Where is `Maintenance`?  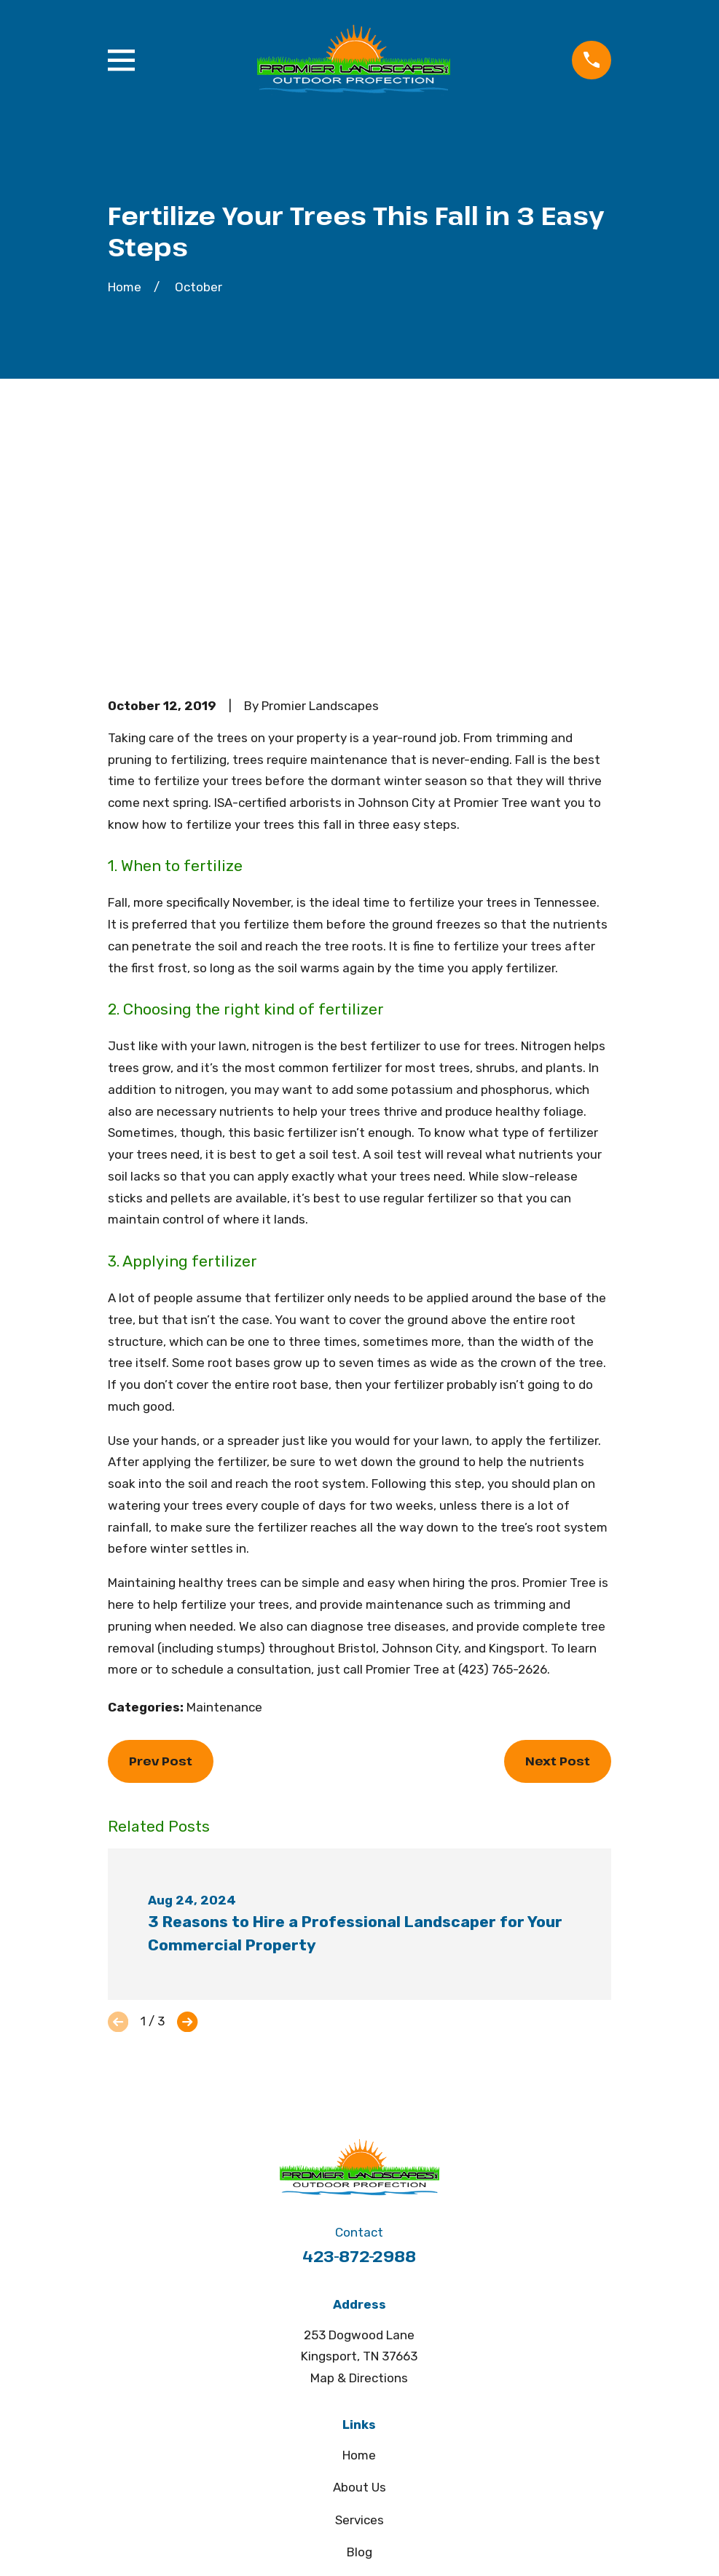
Maintenance is located at coordinates (224, 1480).